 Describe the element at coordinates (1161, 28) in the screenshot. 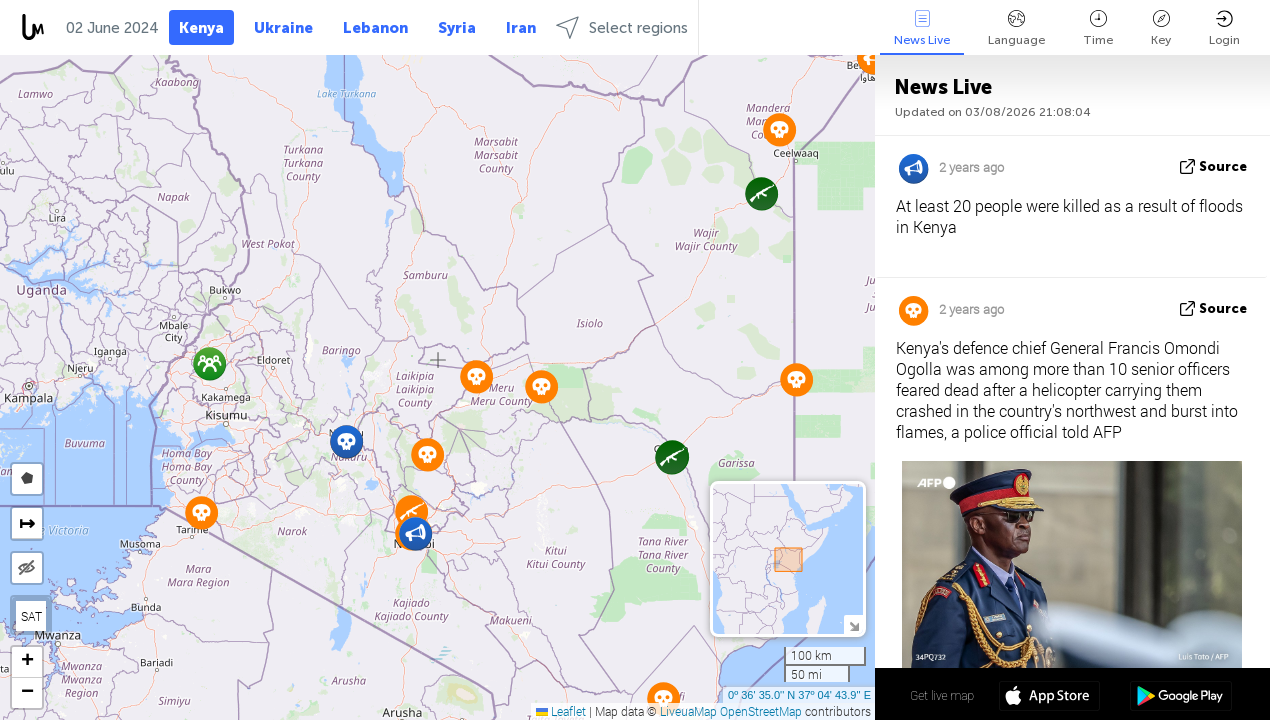

I see `Key` at that location.